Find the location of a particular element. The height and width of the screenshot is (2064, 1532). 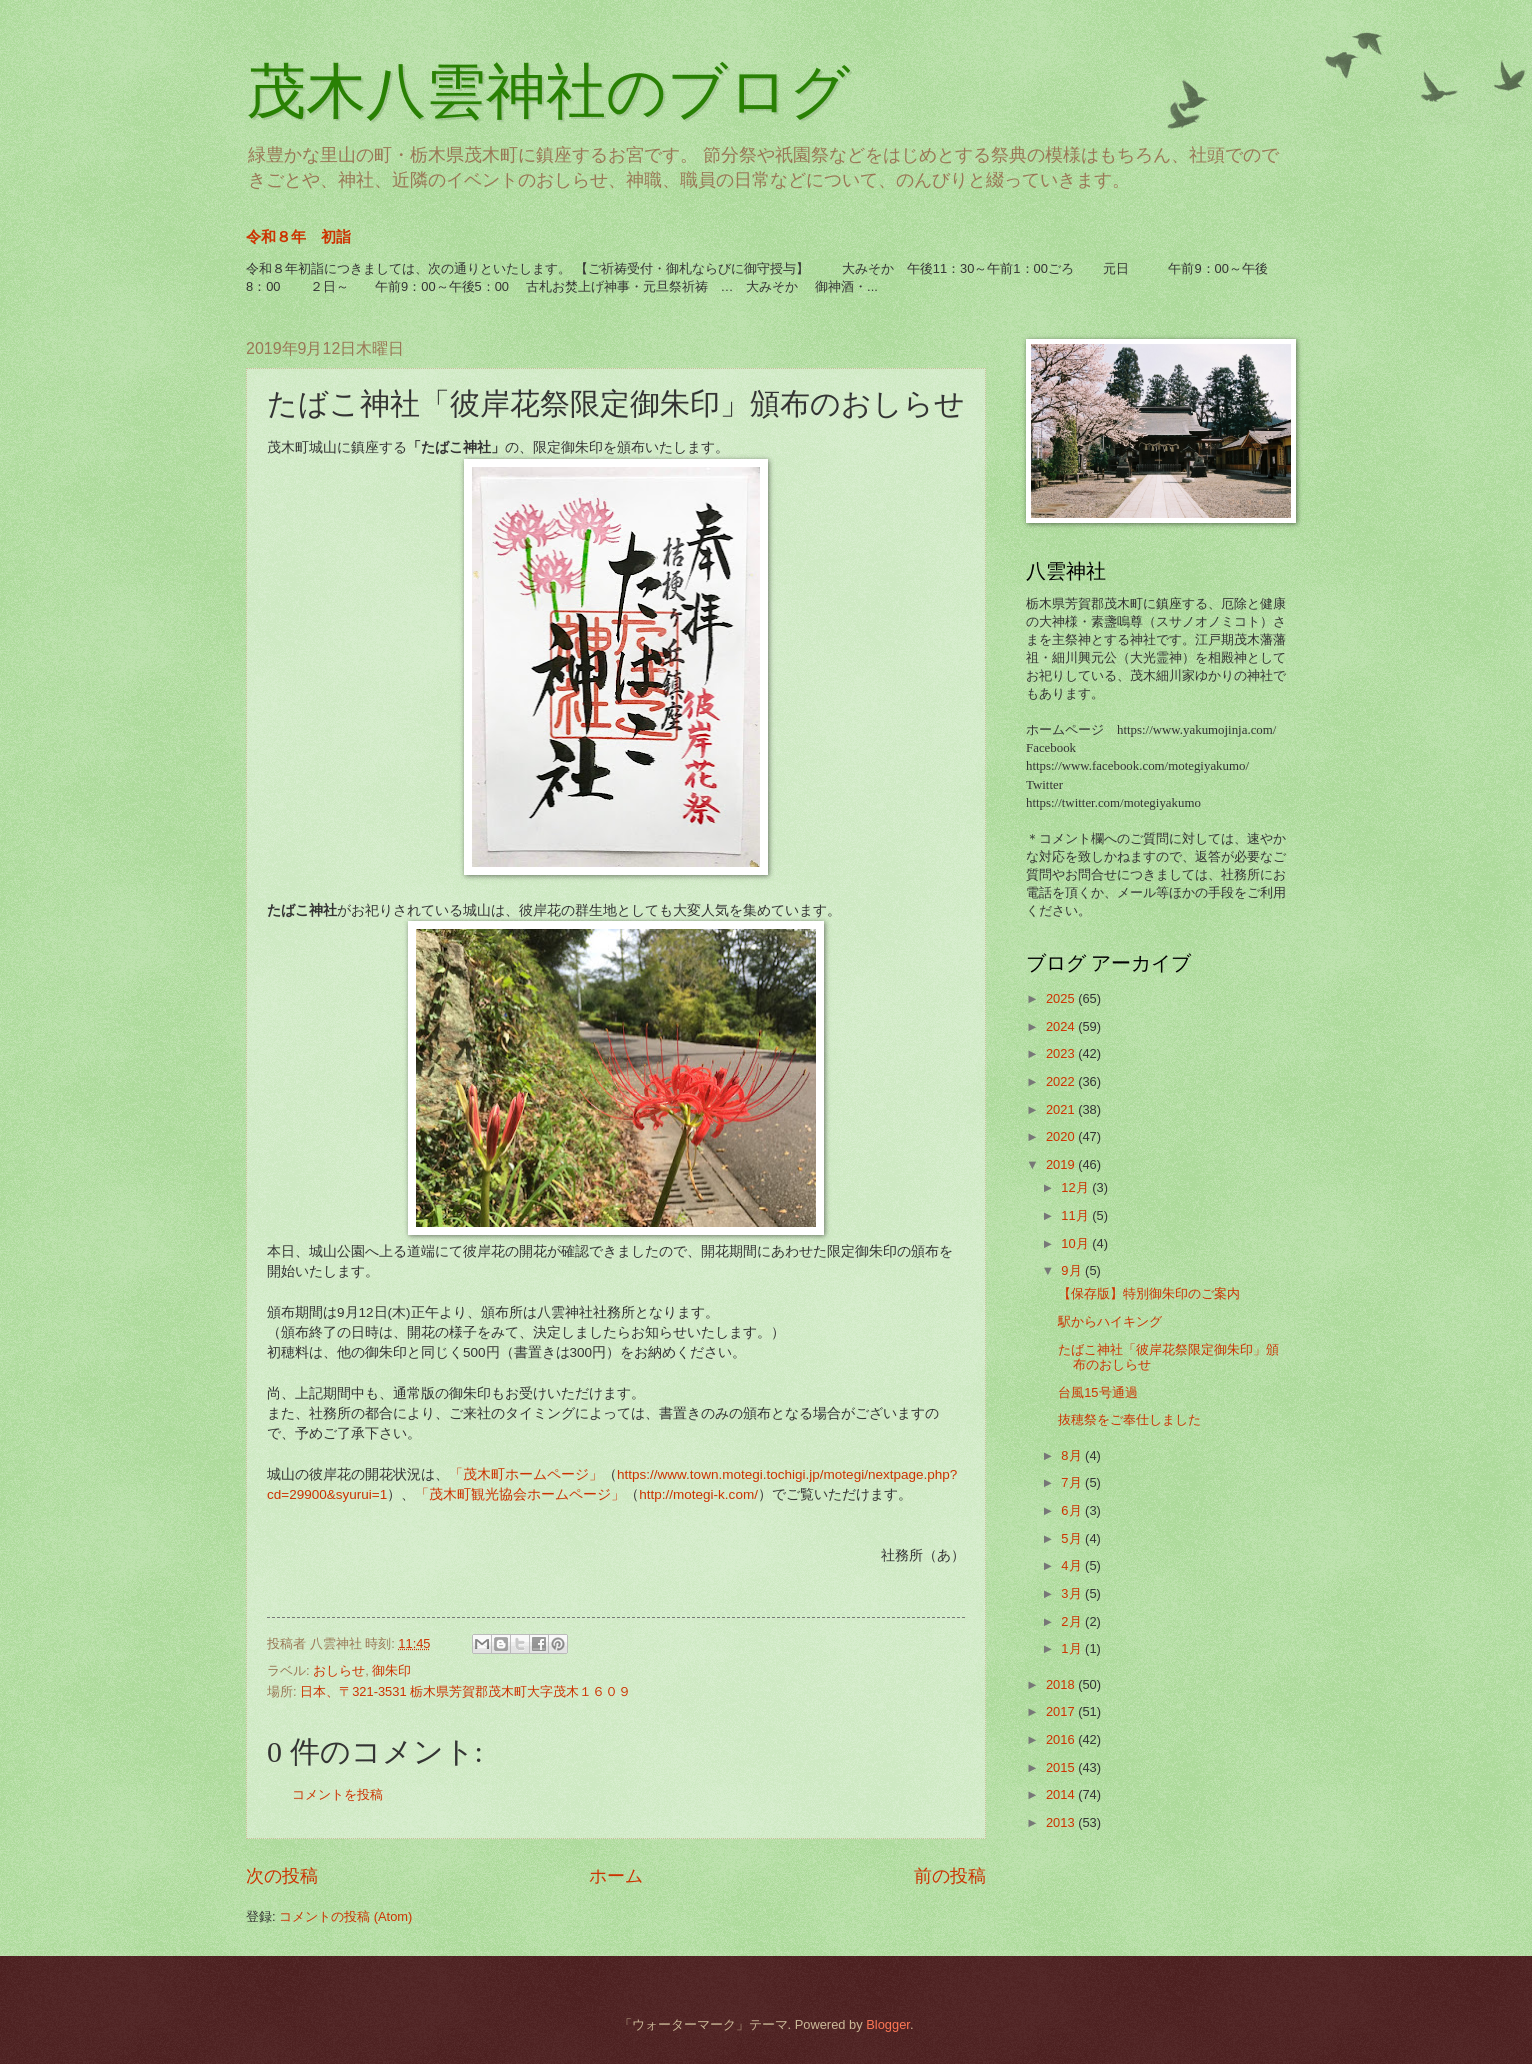

2018 is located at coordinates (1062, 1684).